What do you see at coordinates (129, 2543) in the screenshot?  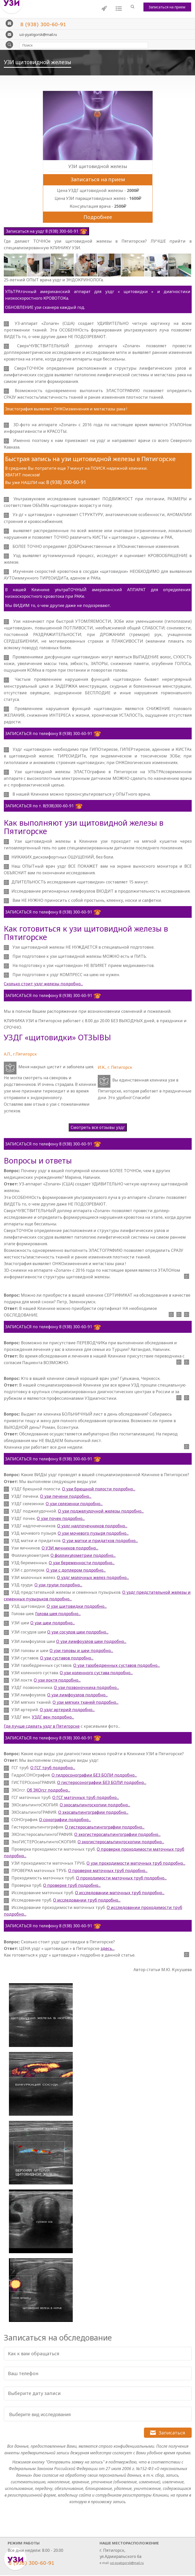 I see `Наше месторасположение` at bounding box center [129, 2543].